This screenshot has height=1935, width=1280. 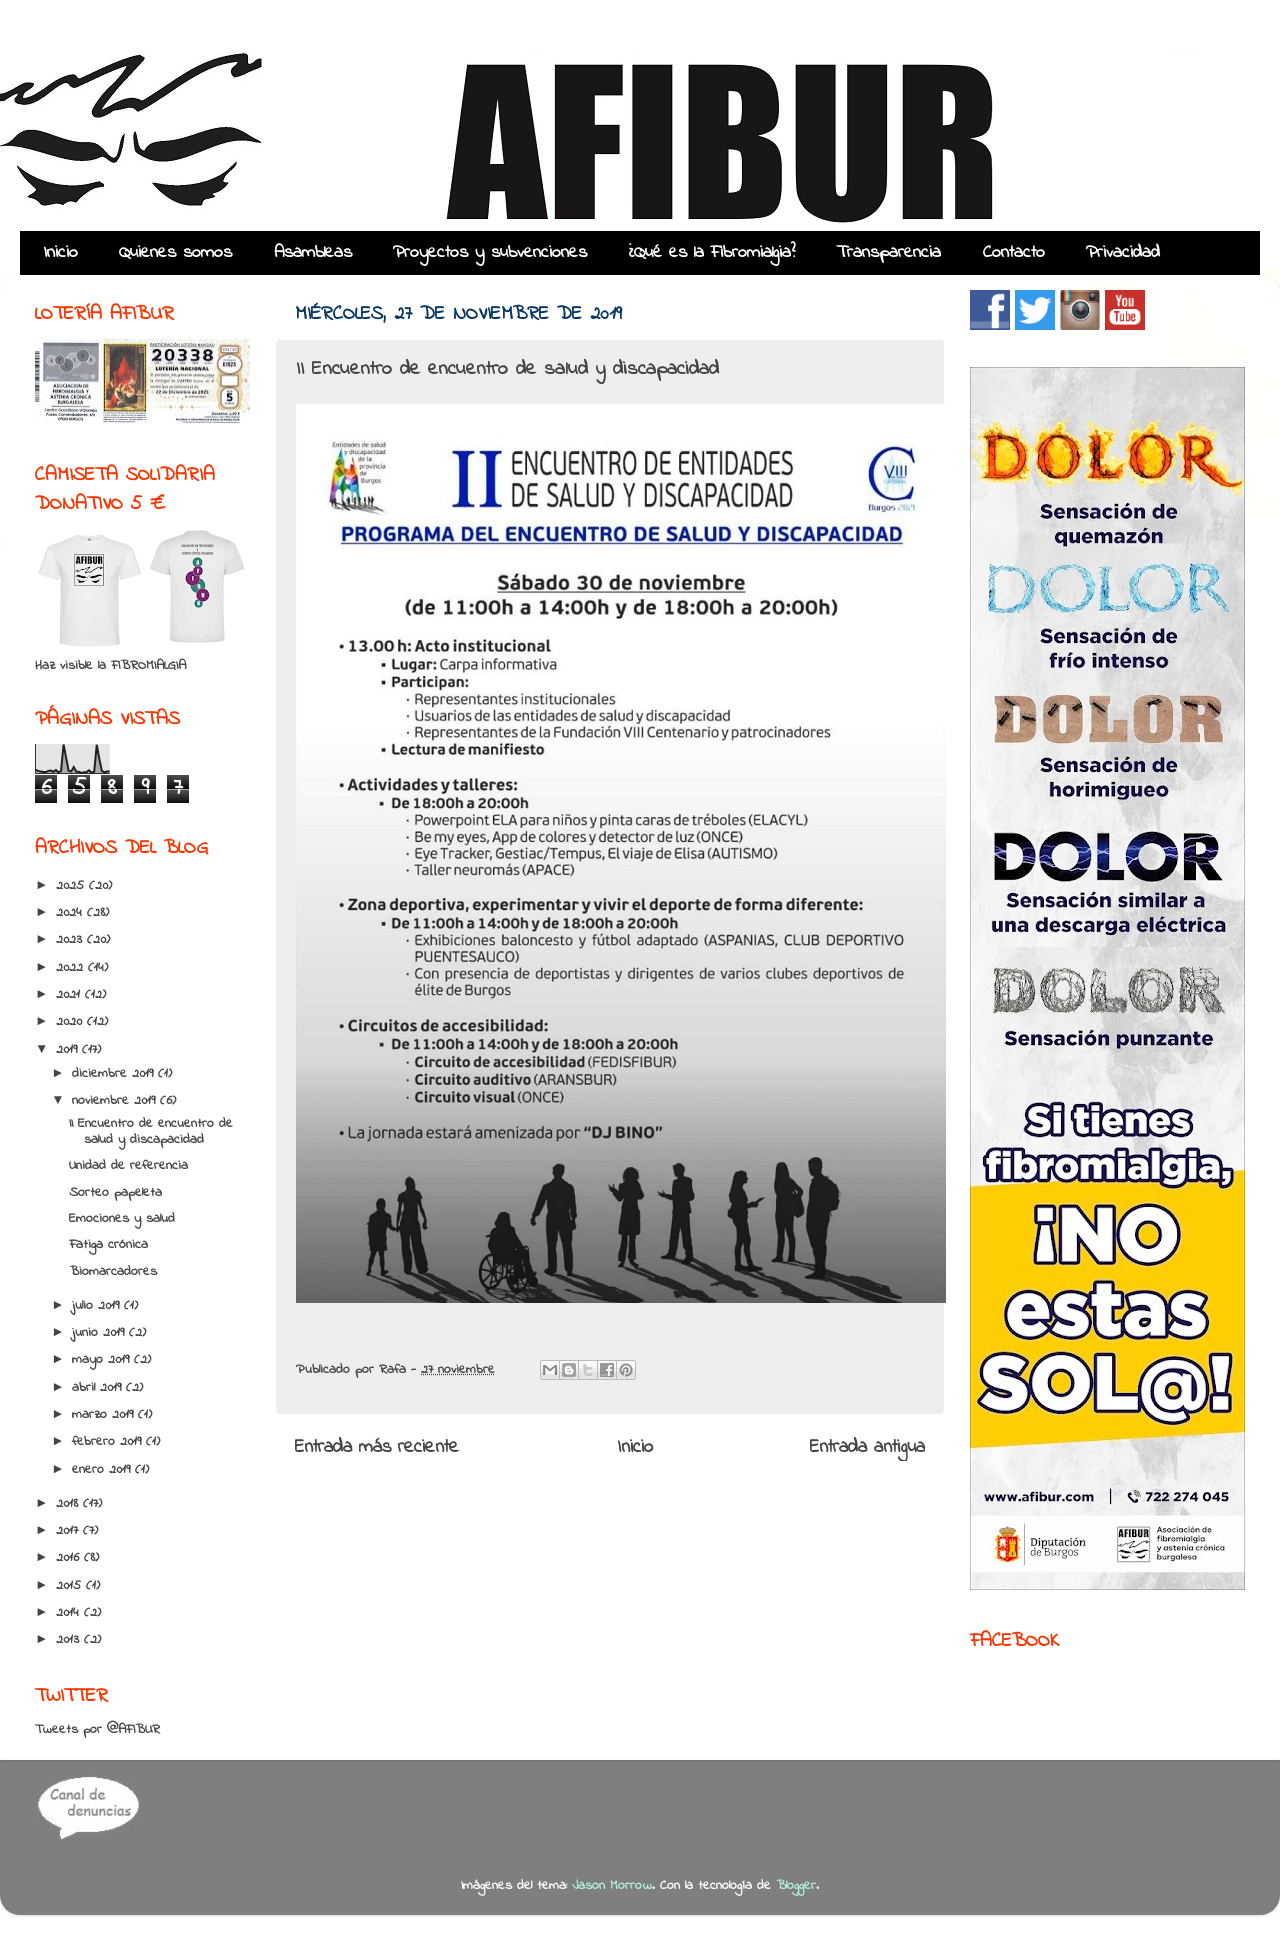 I want to click on Inicio, so click(x=60, y=253).